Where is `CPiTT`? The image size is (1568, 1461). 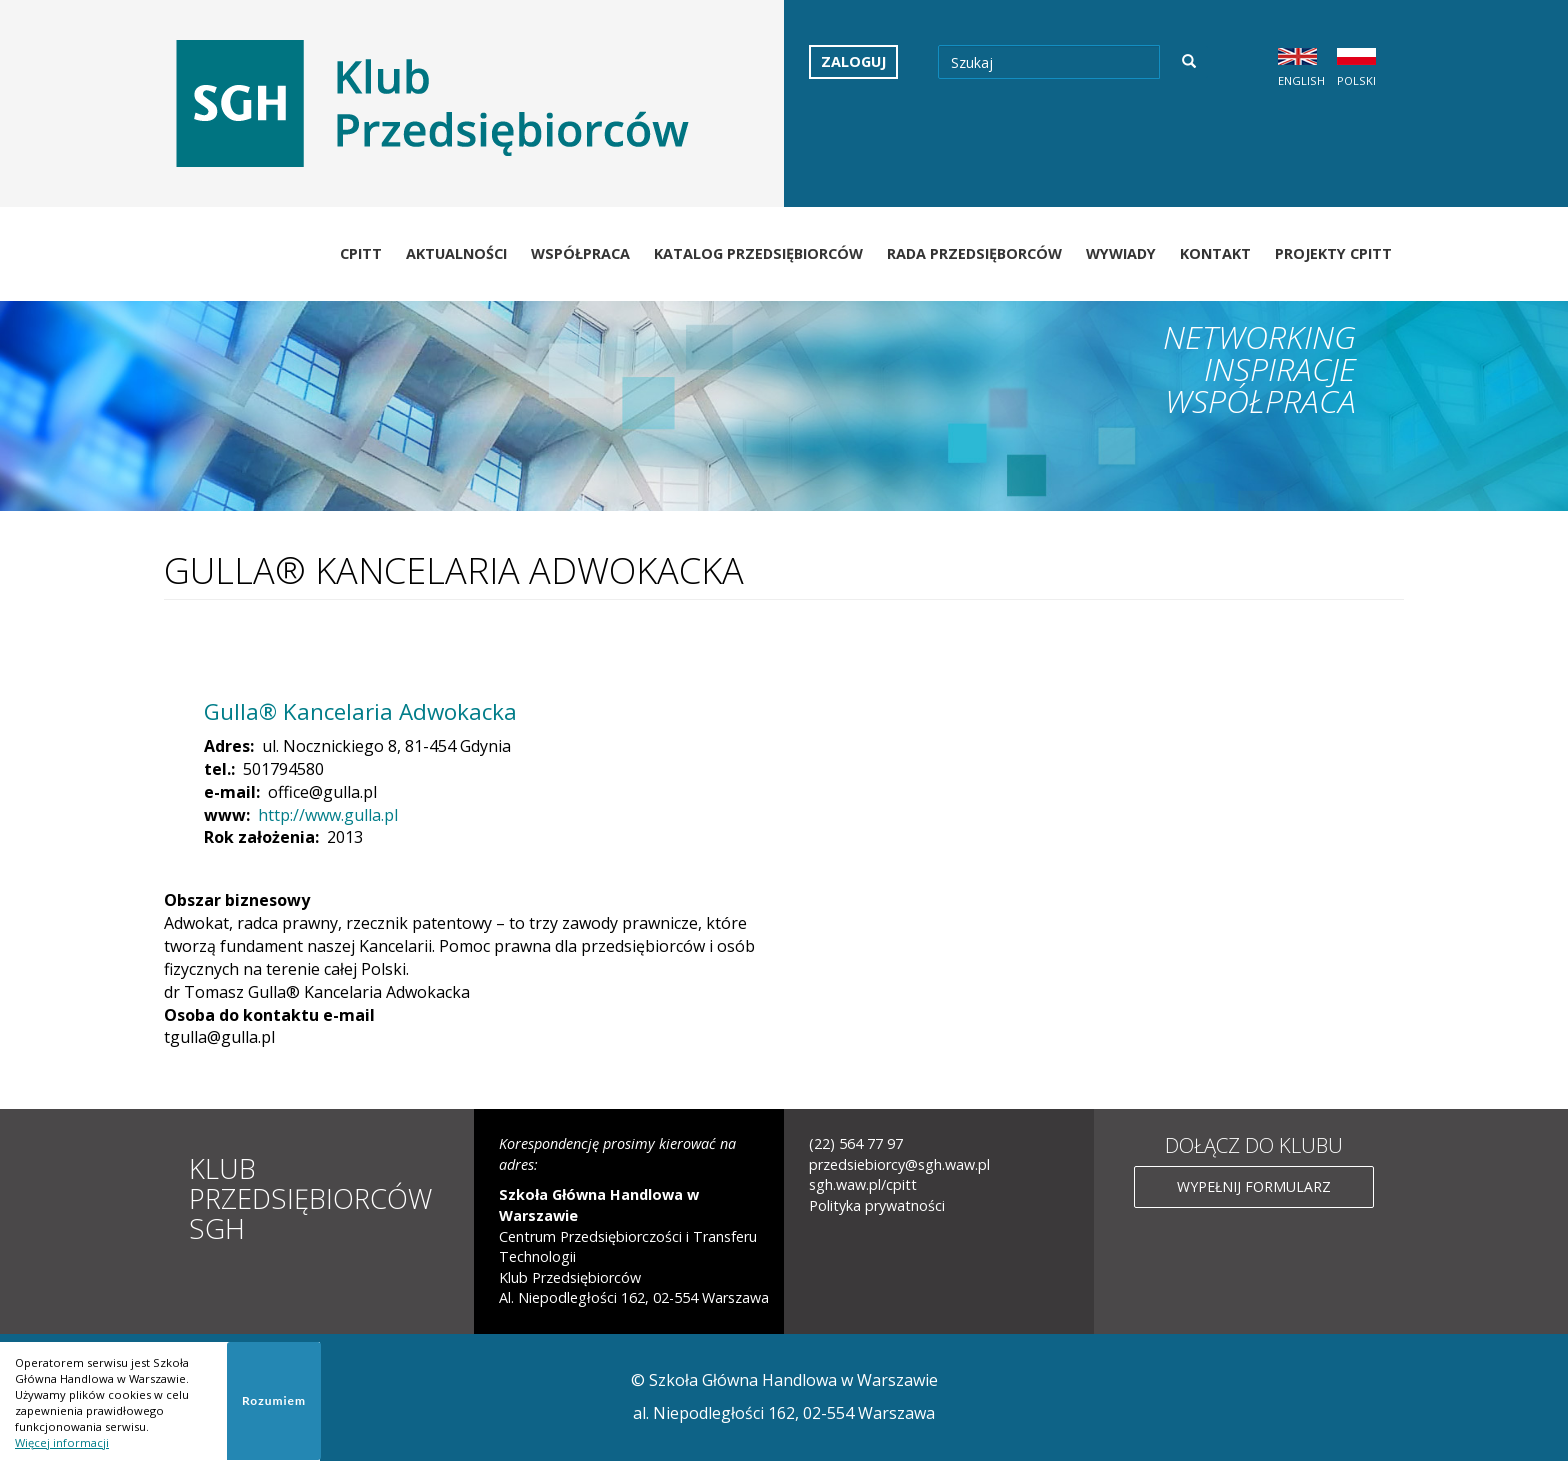
CPiTT is located at coordinates (361, 253).